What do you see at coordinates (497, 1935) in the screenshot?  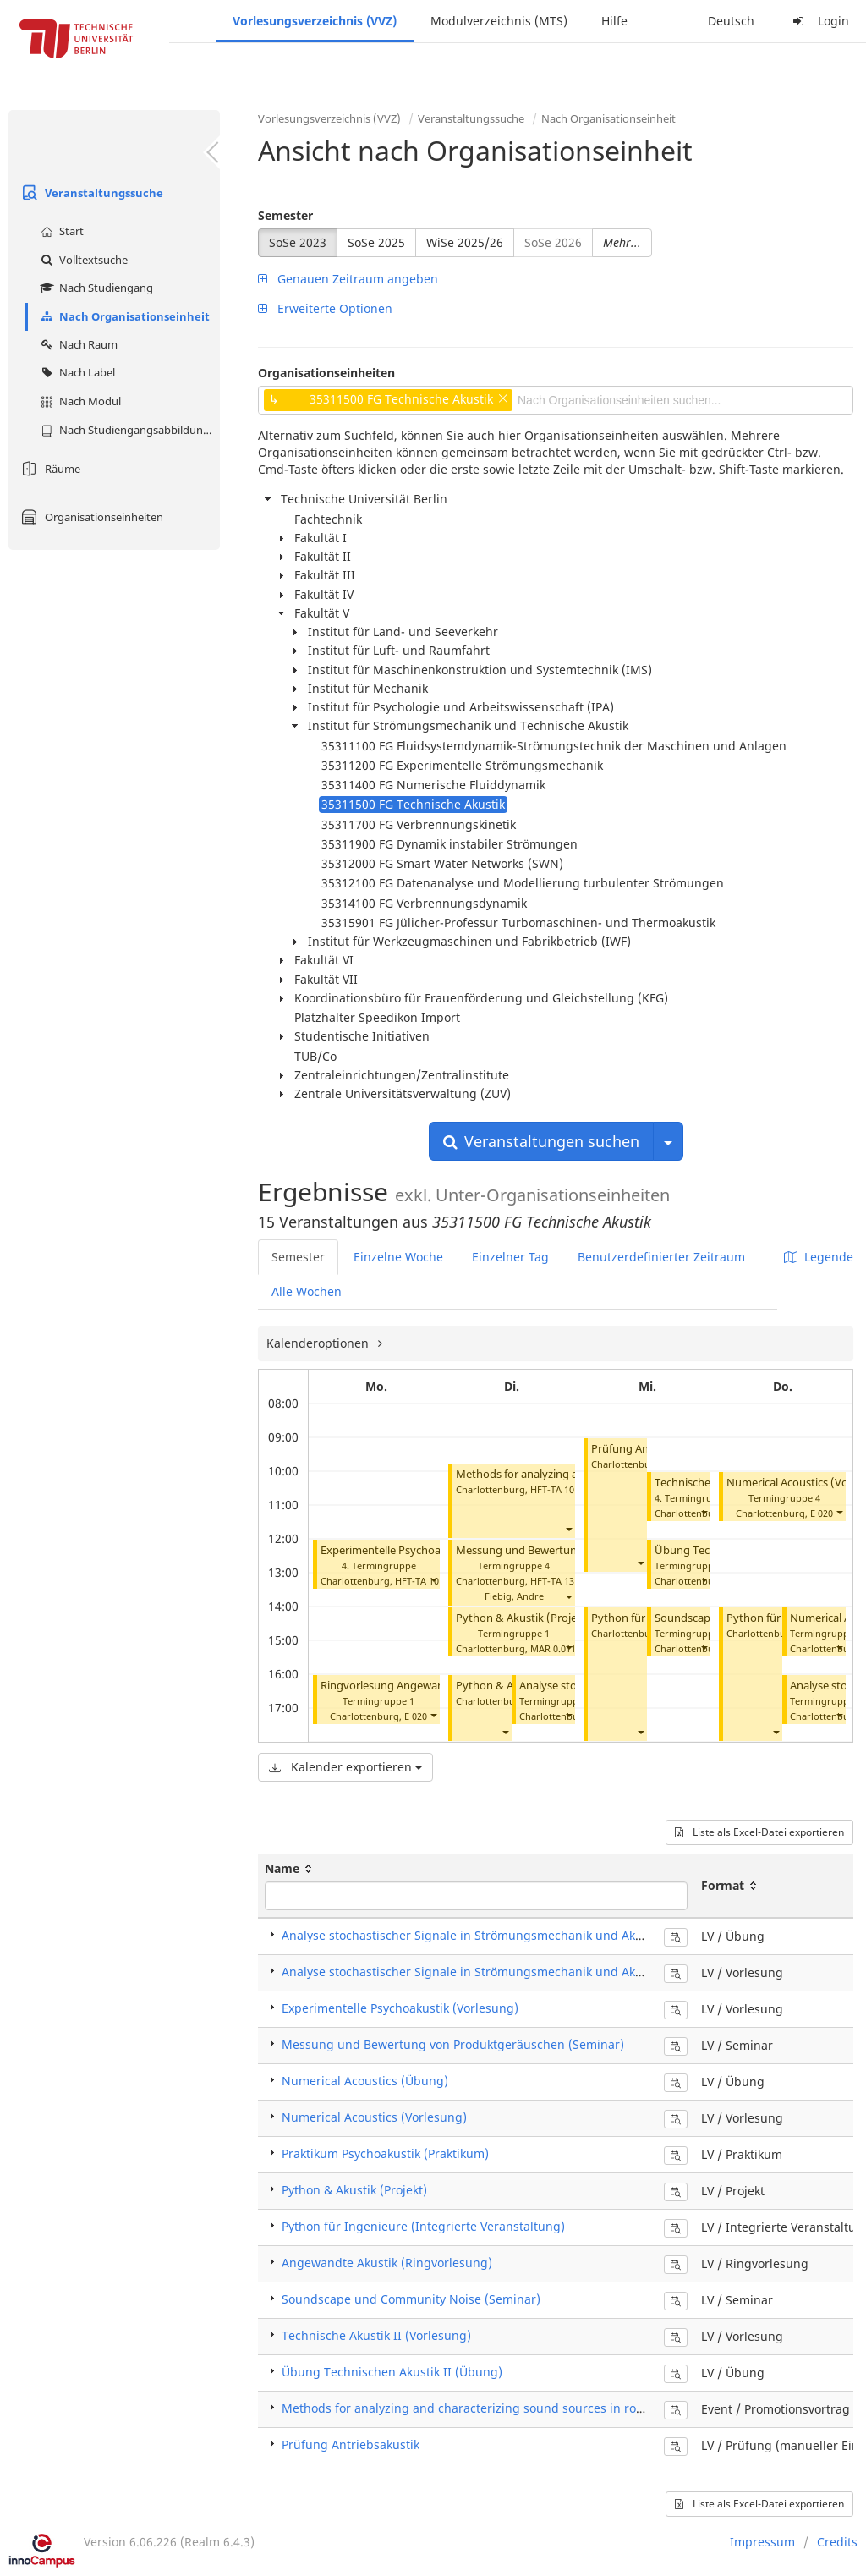 I see `Analyse stochastischer Signale in Strömungsmechanik und Akustik (Übung)` at bounding box center [497, 1935].